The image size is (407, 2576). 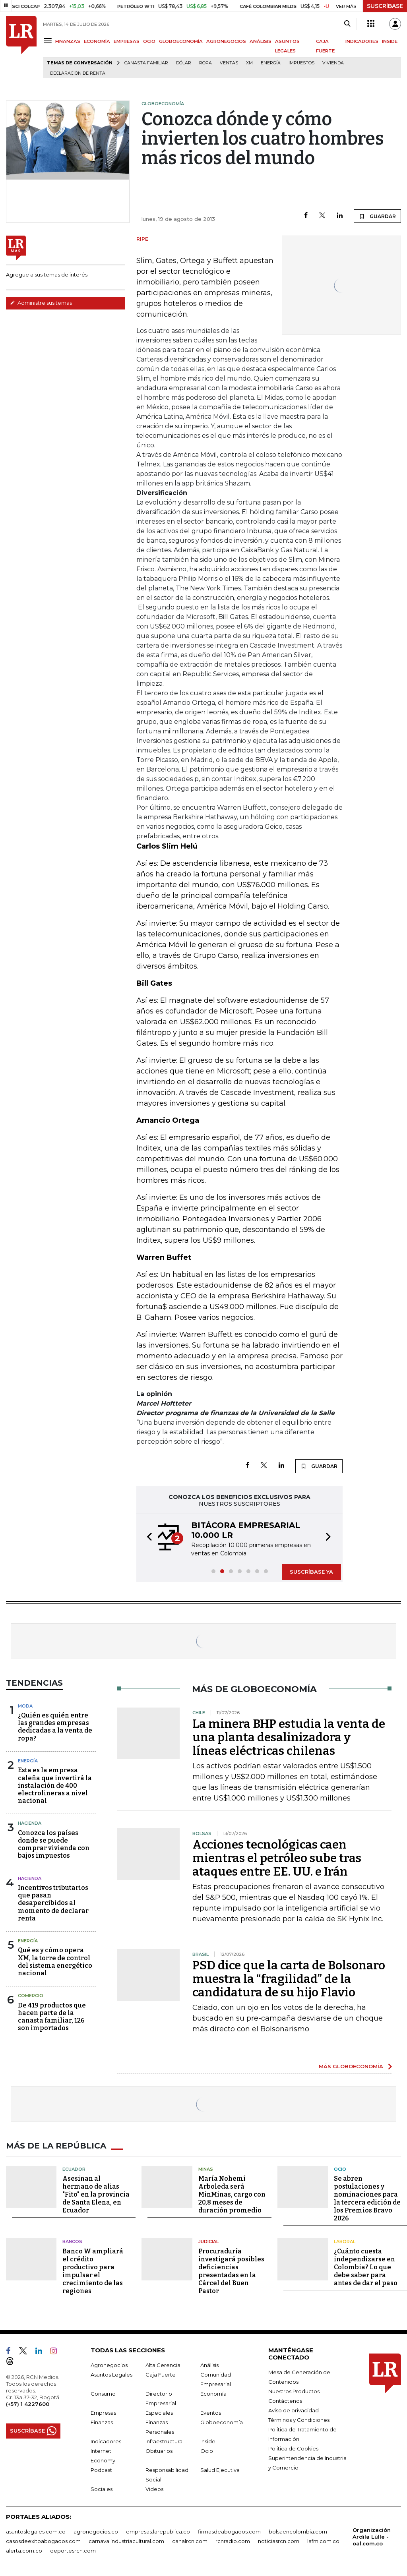 I want to click on bolsaencolombia.com, so click(x=298, y=2531).